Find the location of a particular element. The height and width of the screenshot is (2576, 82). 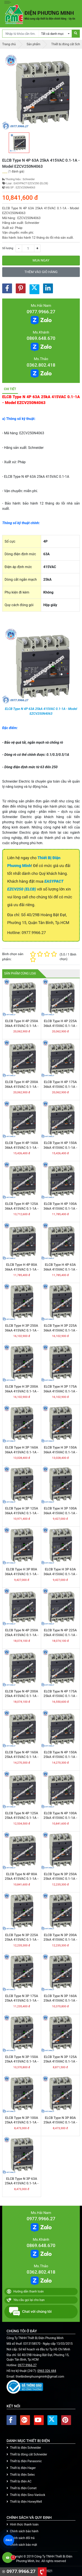

Chi tiết [tab] is located at coordinates (10, 389).